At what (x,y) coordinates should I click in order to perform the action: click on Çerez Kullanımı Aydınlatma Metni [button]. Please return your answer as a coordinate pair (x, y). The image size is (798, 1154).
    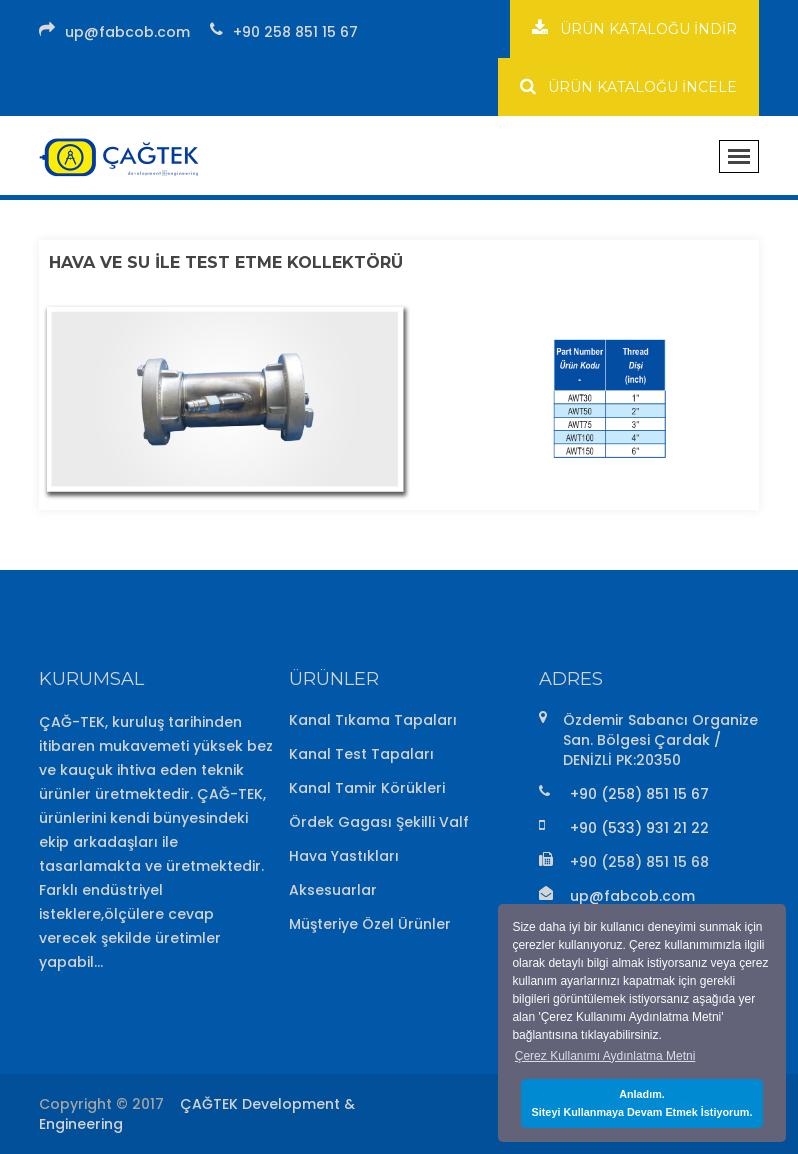
    Looking at the image, I should click on (605, 1056).